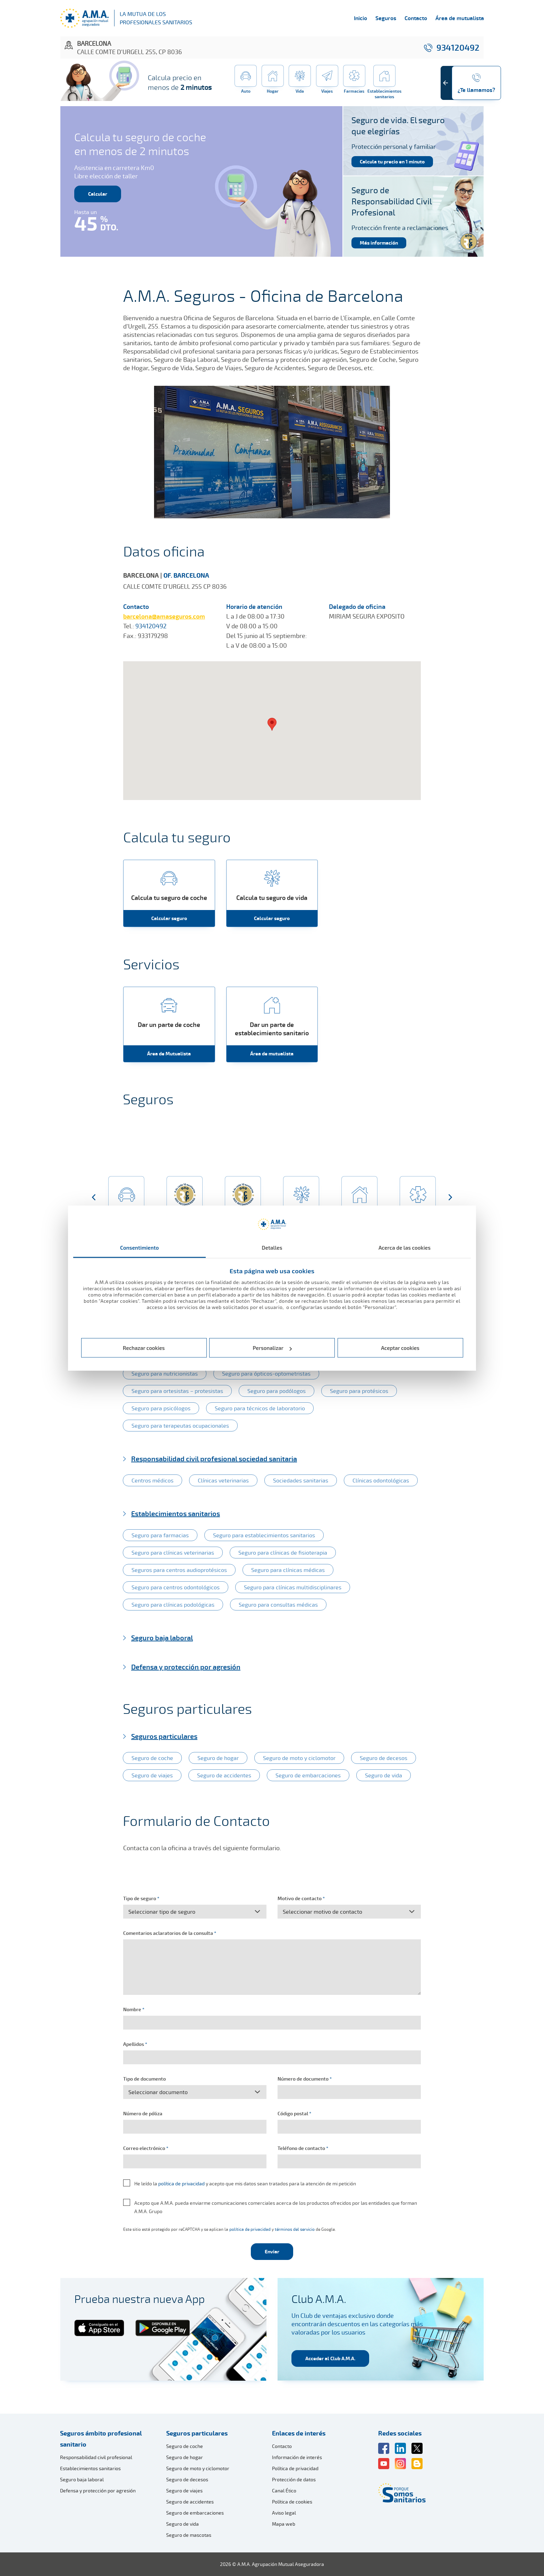 Image resolution: width=544 pixels, height=2576 pixels. I want to click on Rechazar cookies, so click(144, 1348).